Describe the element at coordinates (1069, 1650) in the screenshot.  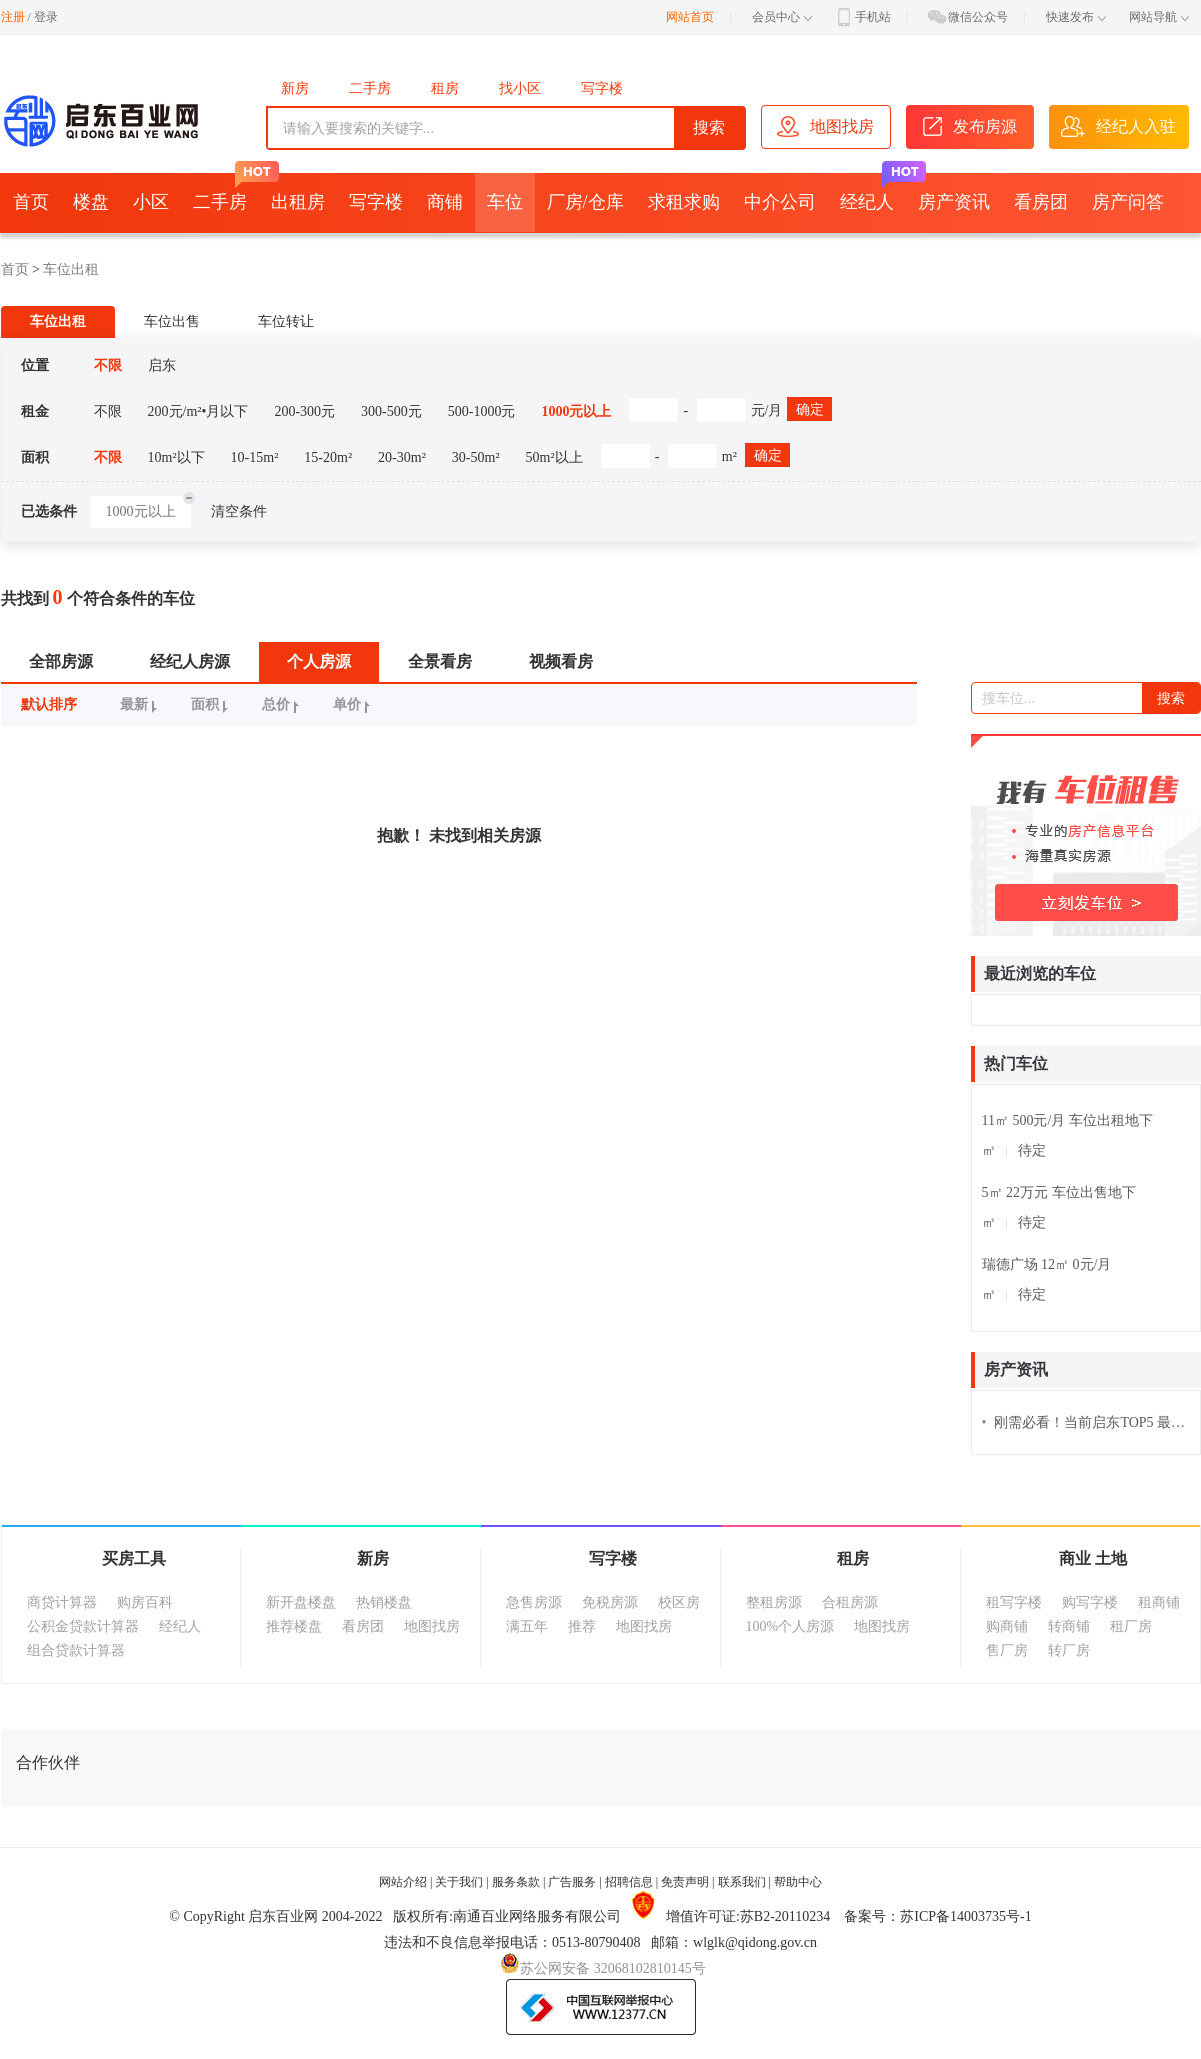
I see `转厂房` at that location.